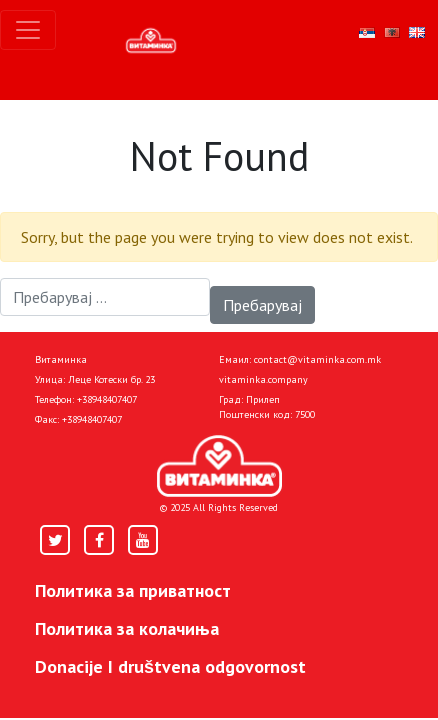 The image size is (438, 720). What do you see at coordinates (133, 590) in the screenshot?
I see `Политика за приватност` at bounding box center [133, 590].